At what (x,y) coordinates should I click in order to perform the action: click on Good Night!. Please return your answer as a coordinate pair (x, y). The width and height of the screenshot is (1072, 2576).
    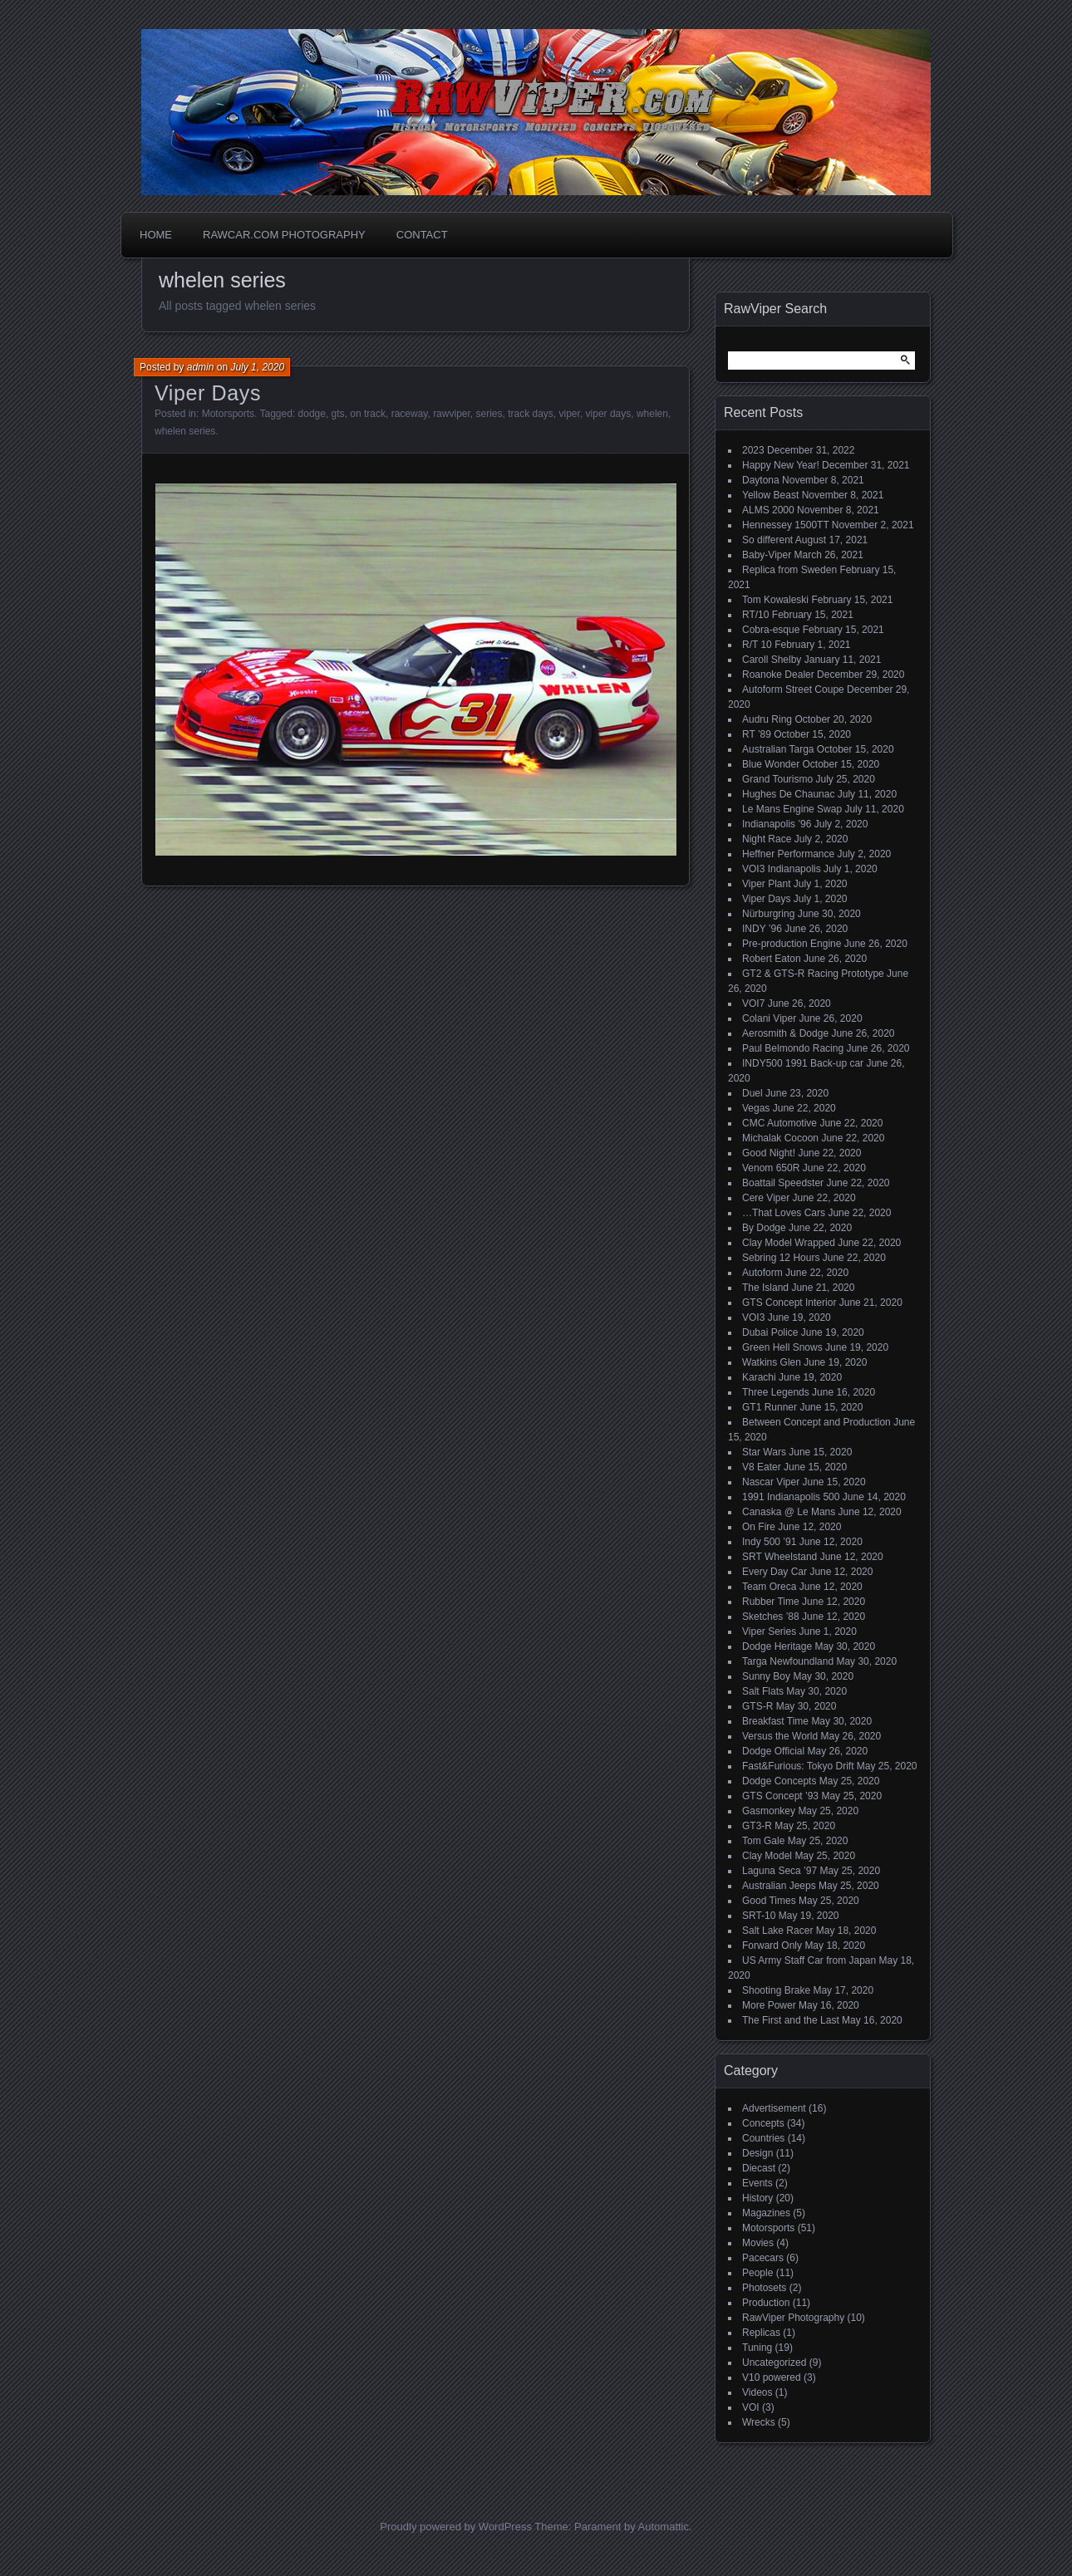
    Looking at the image, I should click on (768, 1153).